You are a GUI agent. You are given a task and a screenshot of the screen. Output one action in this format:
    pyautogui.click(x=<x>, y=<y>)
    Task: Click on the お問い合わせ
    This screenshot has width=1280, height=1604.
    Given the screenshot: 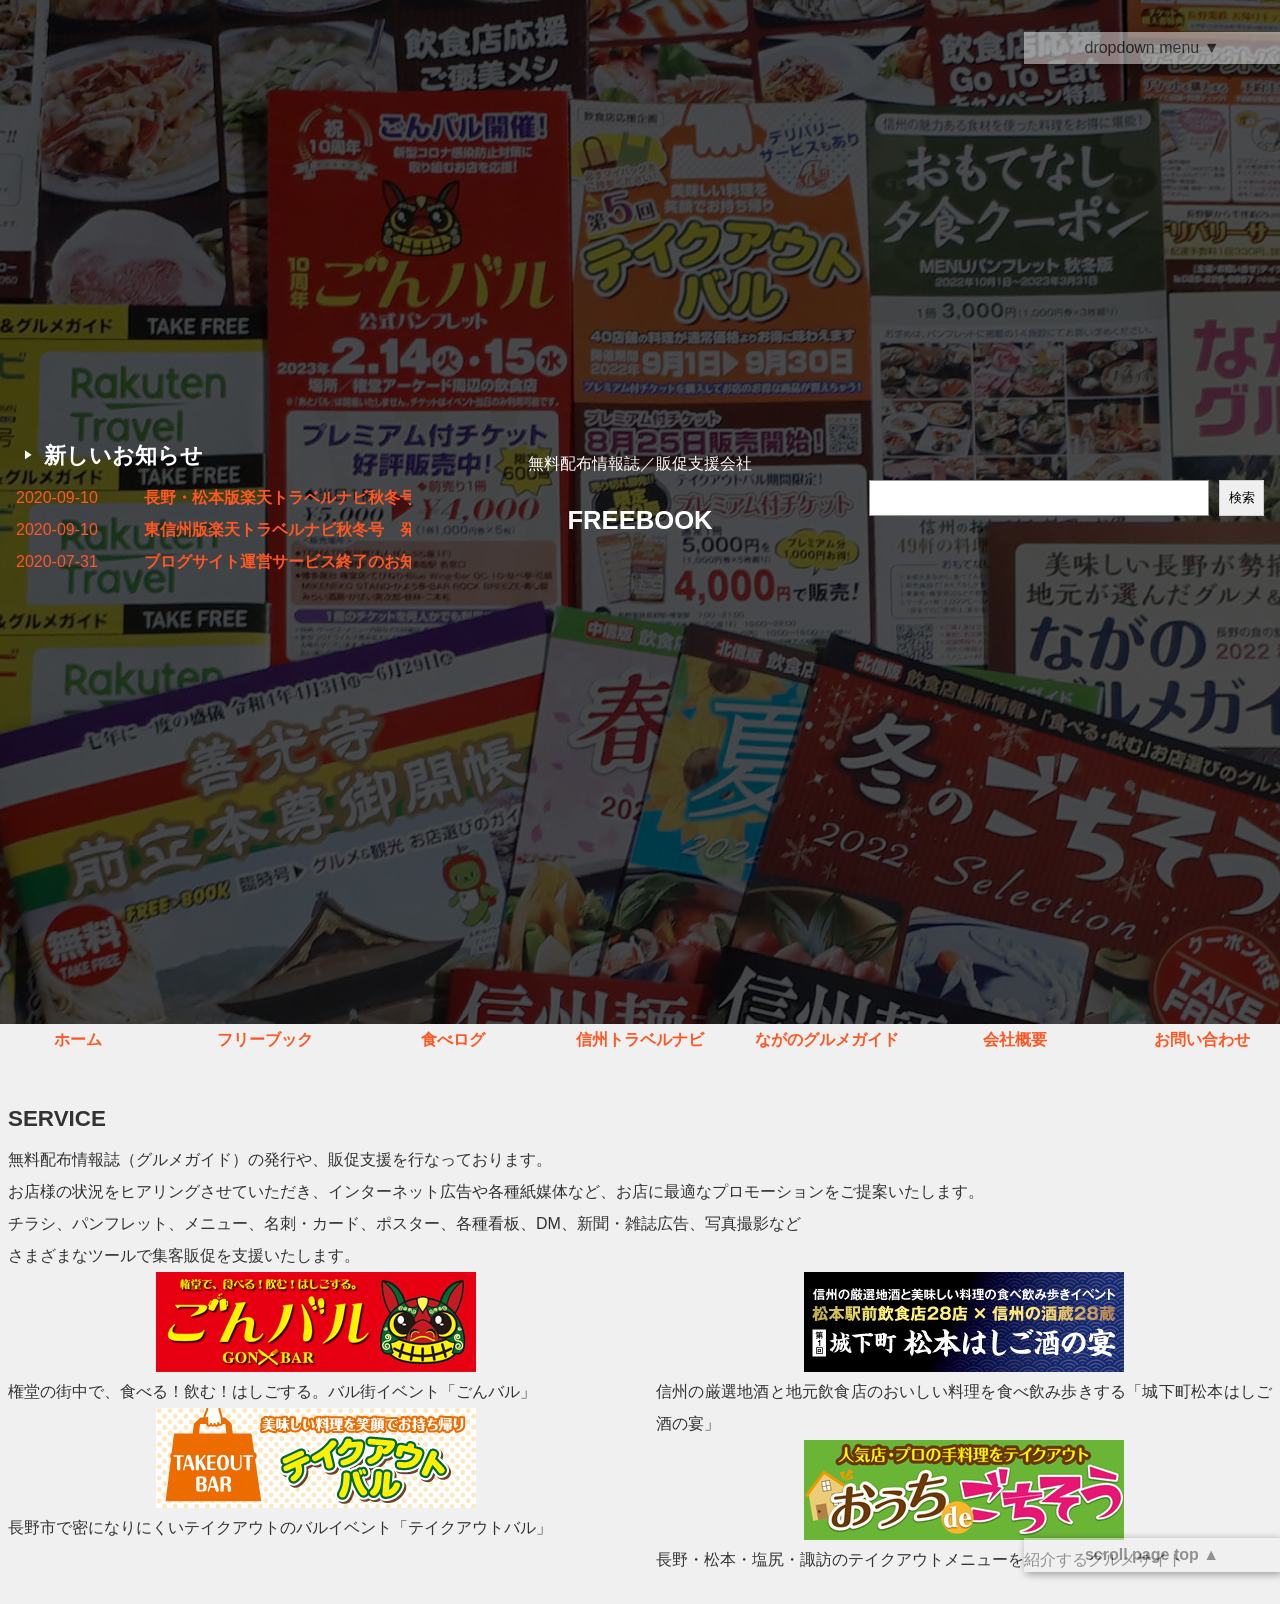 What is the action you would take?
    pyautogui.click(x=1202, y=1039)
    